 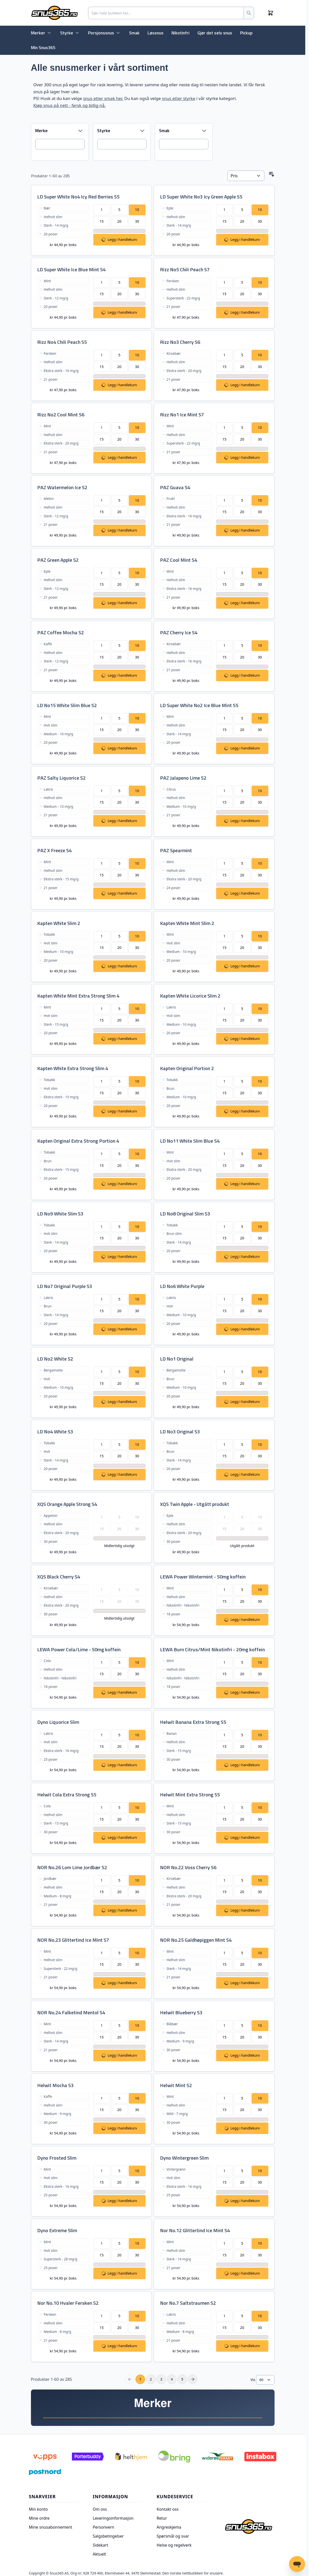 What do you see at coordinates (58, 560) in the screenshot?
I see `PAZ Green Apple S2` at bounding box center [58, 560].